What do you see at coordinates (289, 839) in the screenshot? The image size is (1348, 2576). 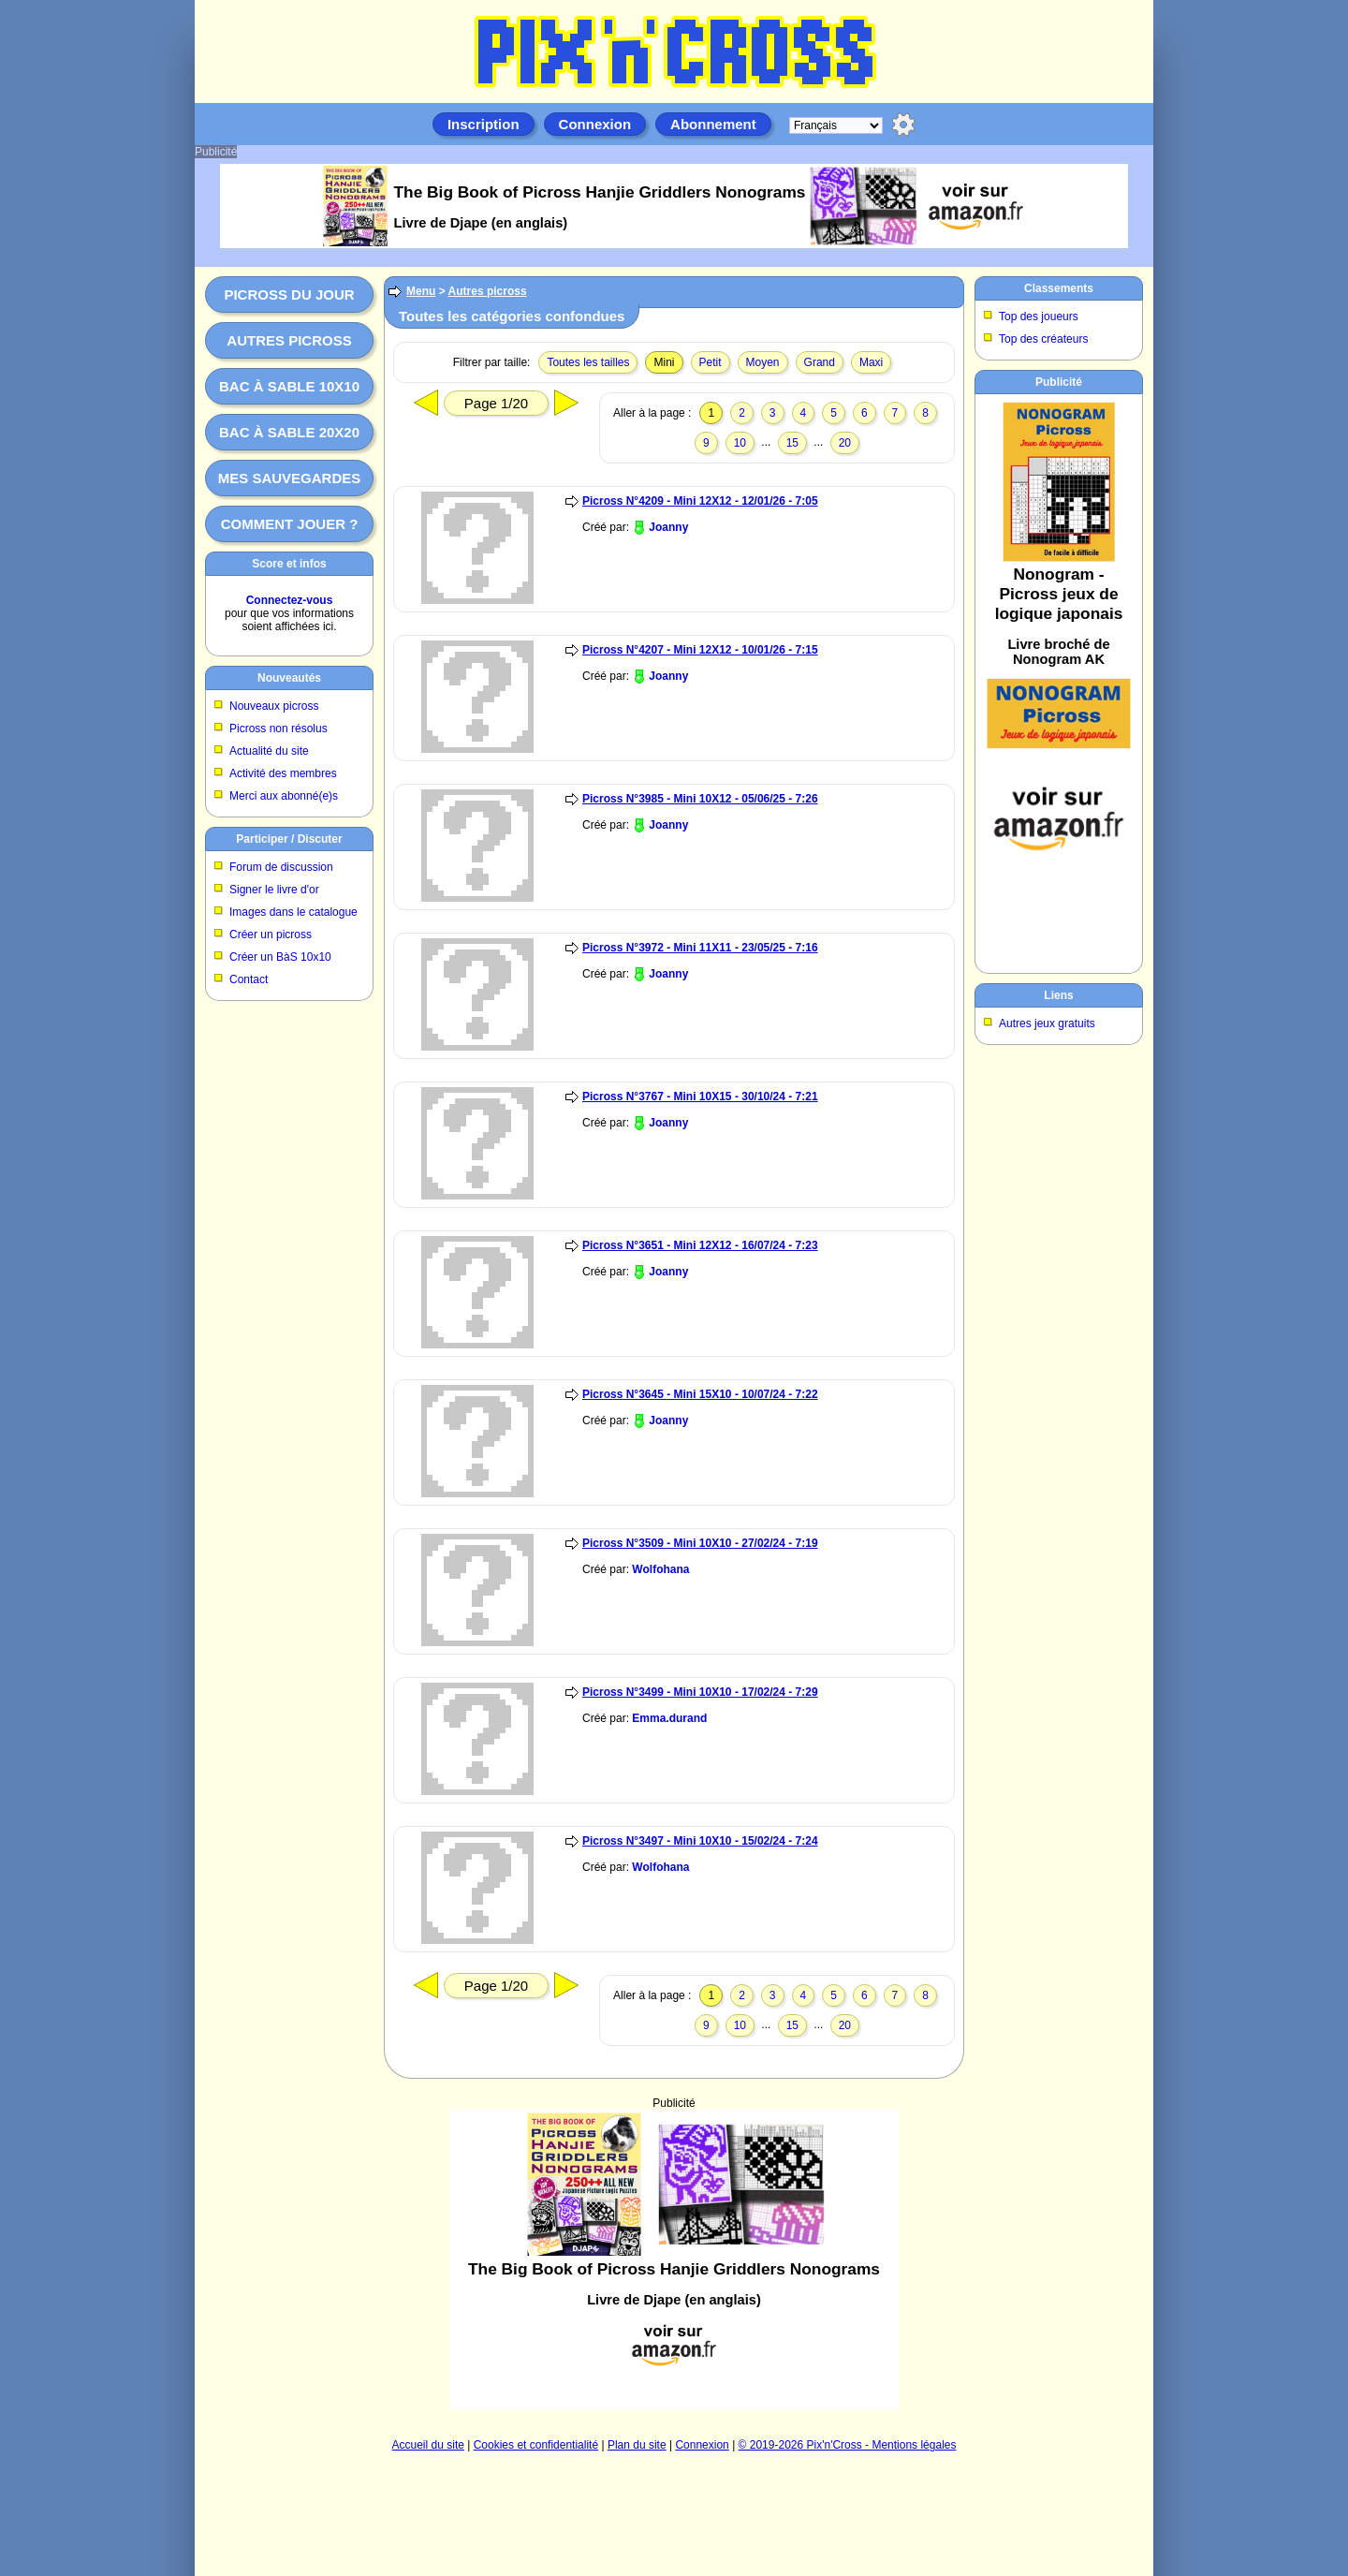 I see `Participer / Discuter` at bounding box center [289, 839].